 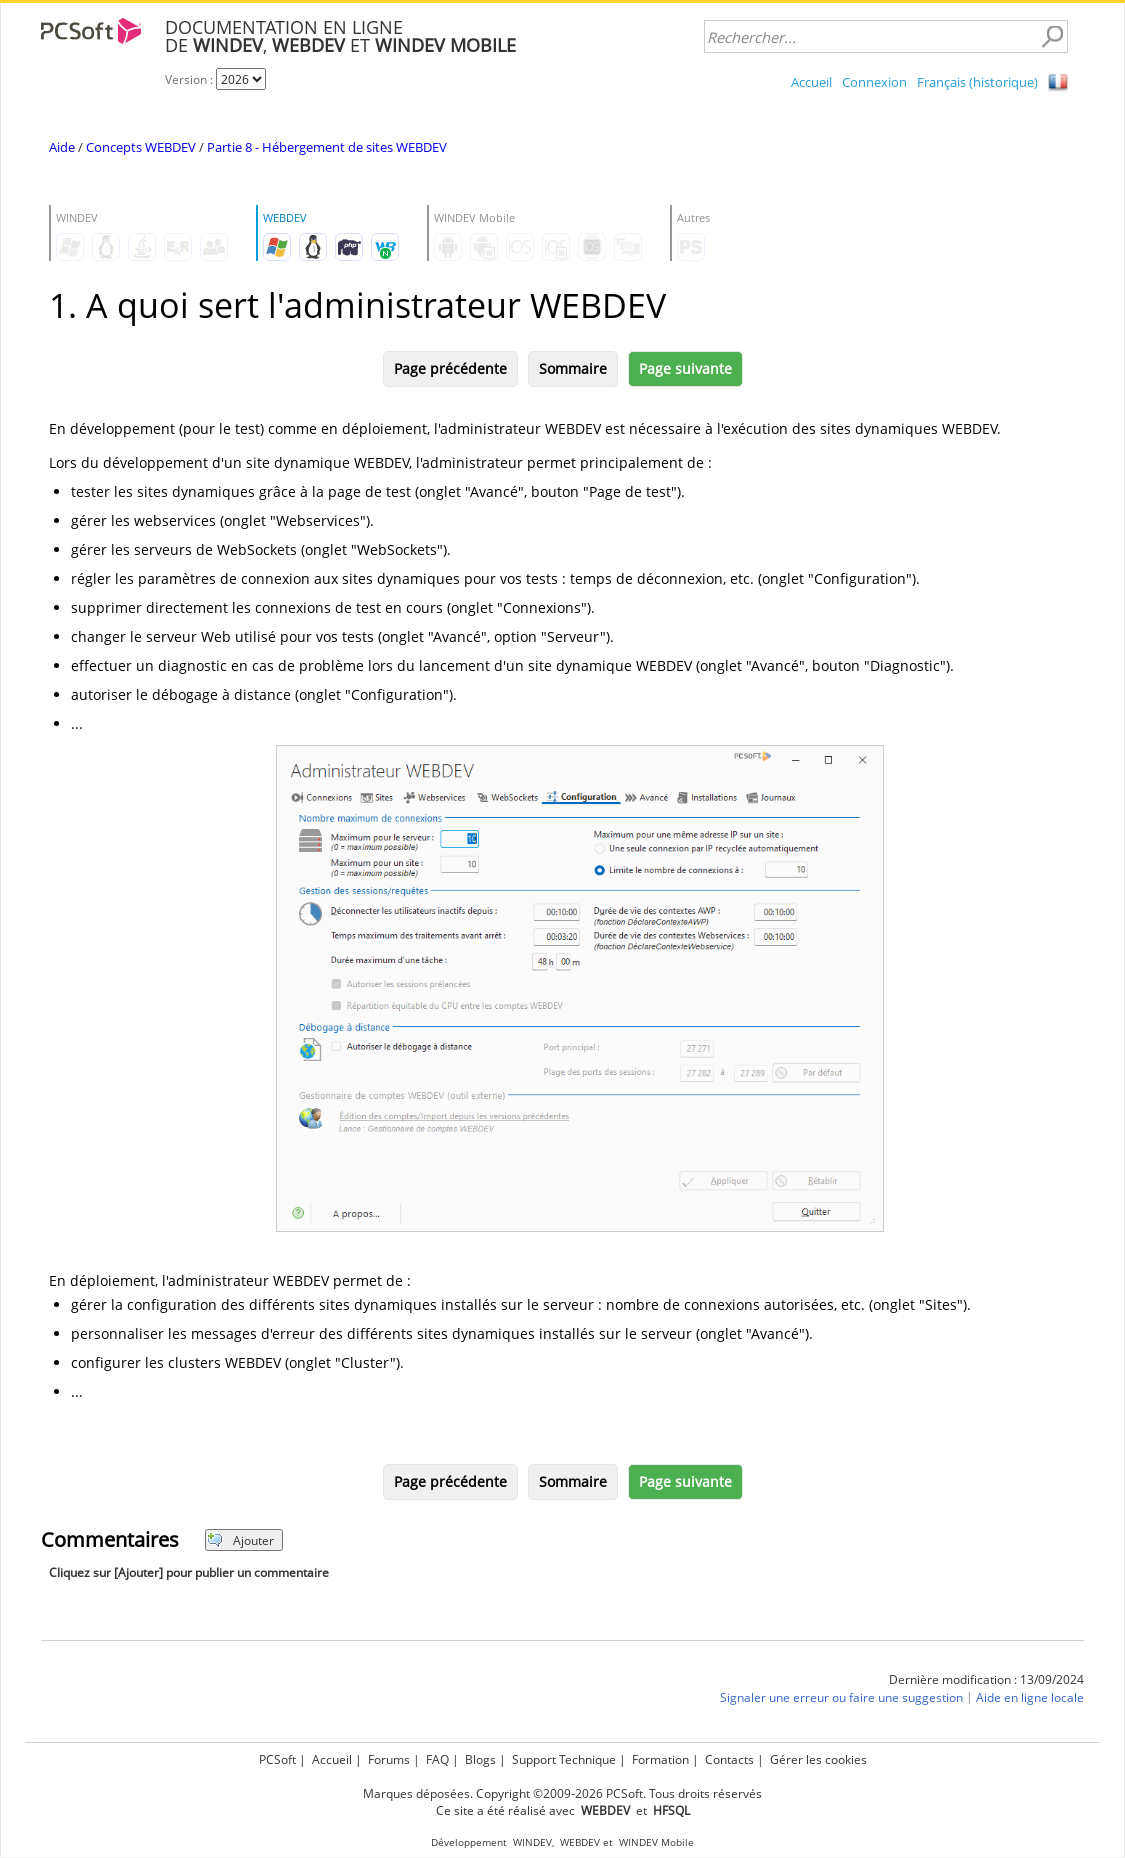 What do you see at coordinates (240, 1540) in the screenshot?
I see `Ajouter` at bounding box center [240, 1540].